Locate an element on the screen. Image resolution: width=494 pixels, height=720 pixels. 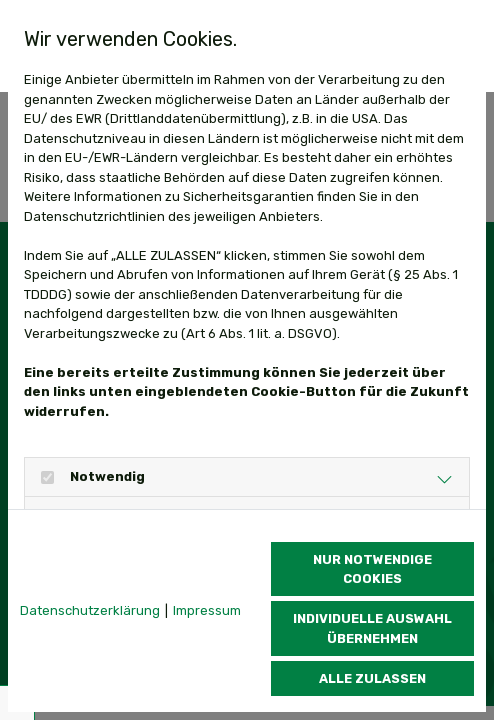
Individuelle Auswahl übernehmen is located at coordinates (372, 628).